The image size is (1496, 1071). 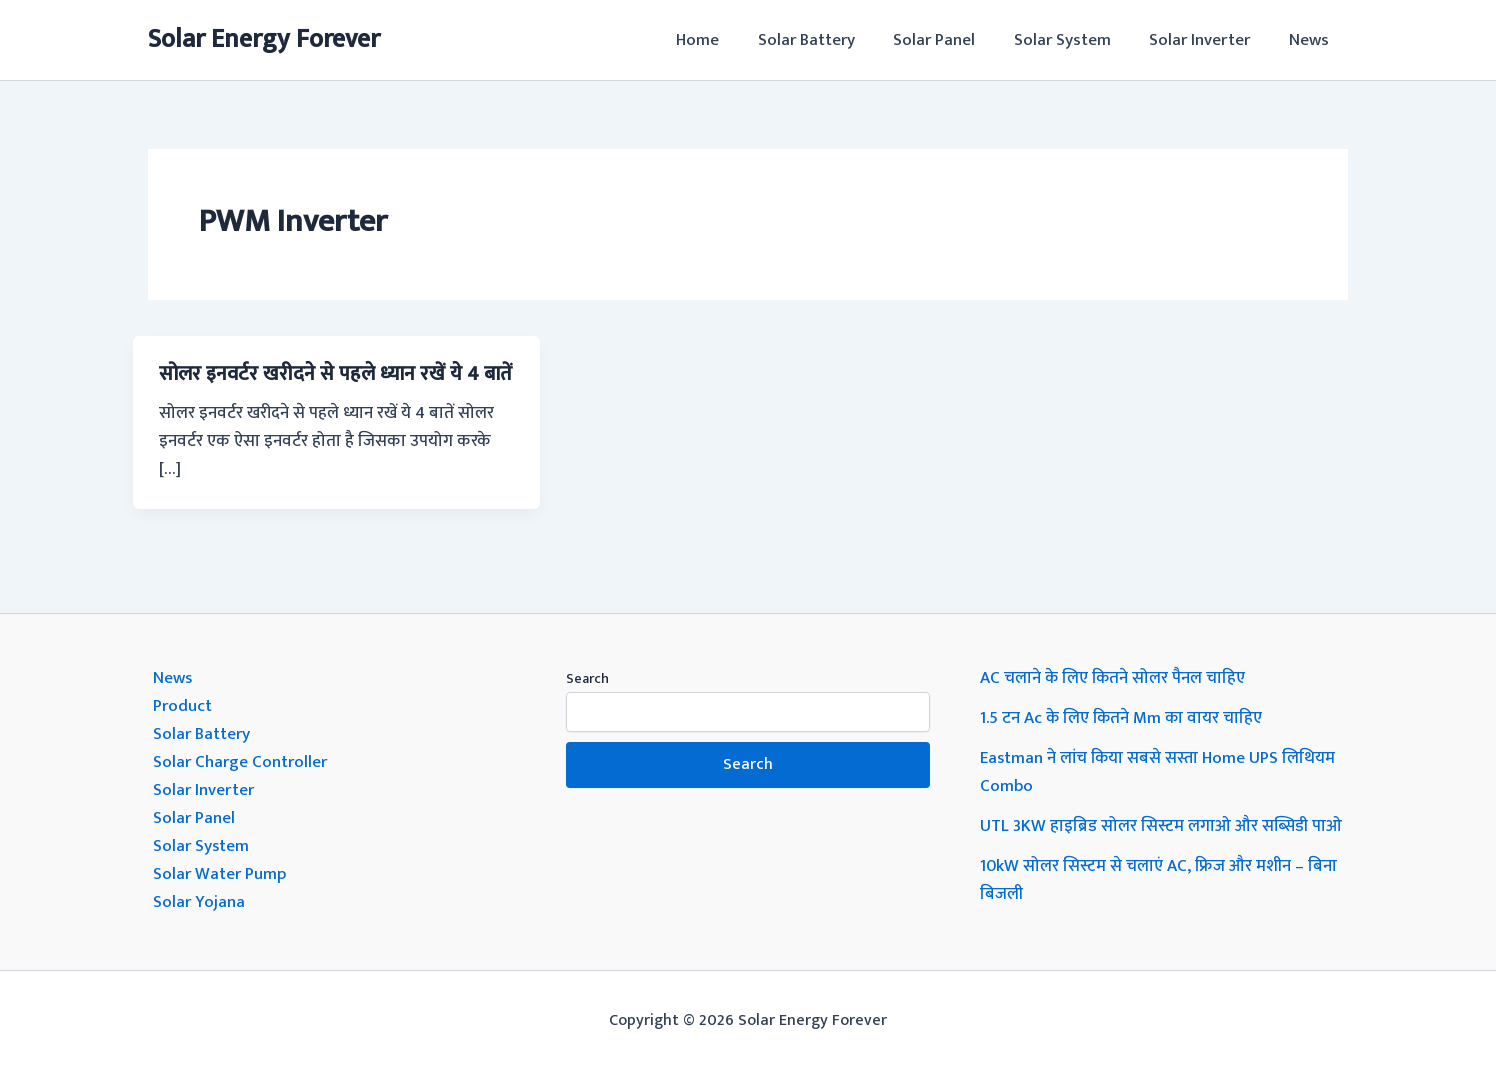 I want to click on Solar Panel, so click(x=950, y=40).